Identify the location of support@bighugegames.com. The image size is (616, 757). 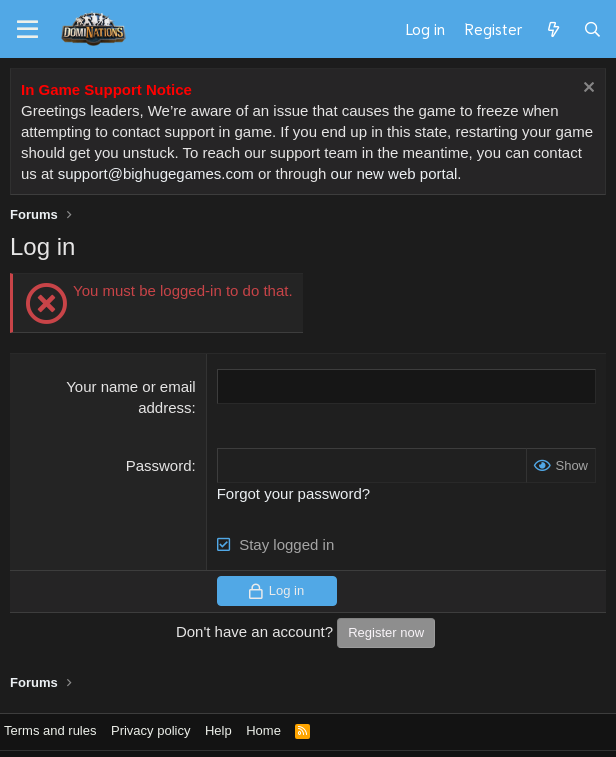
(156, 173).